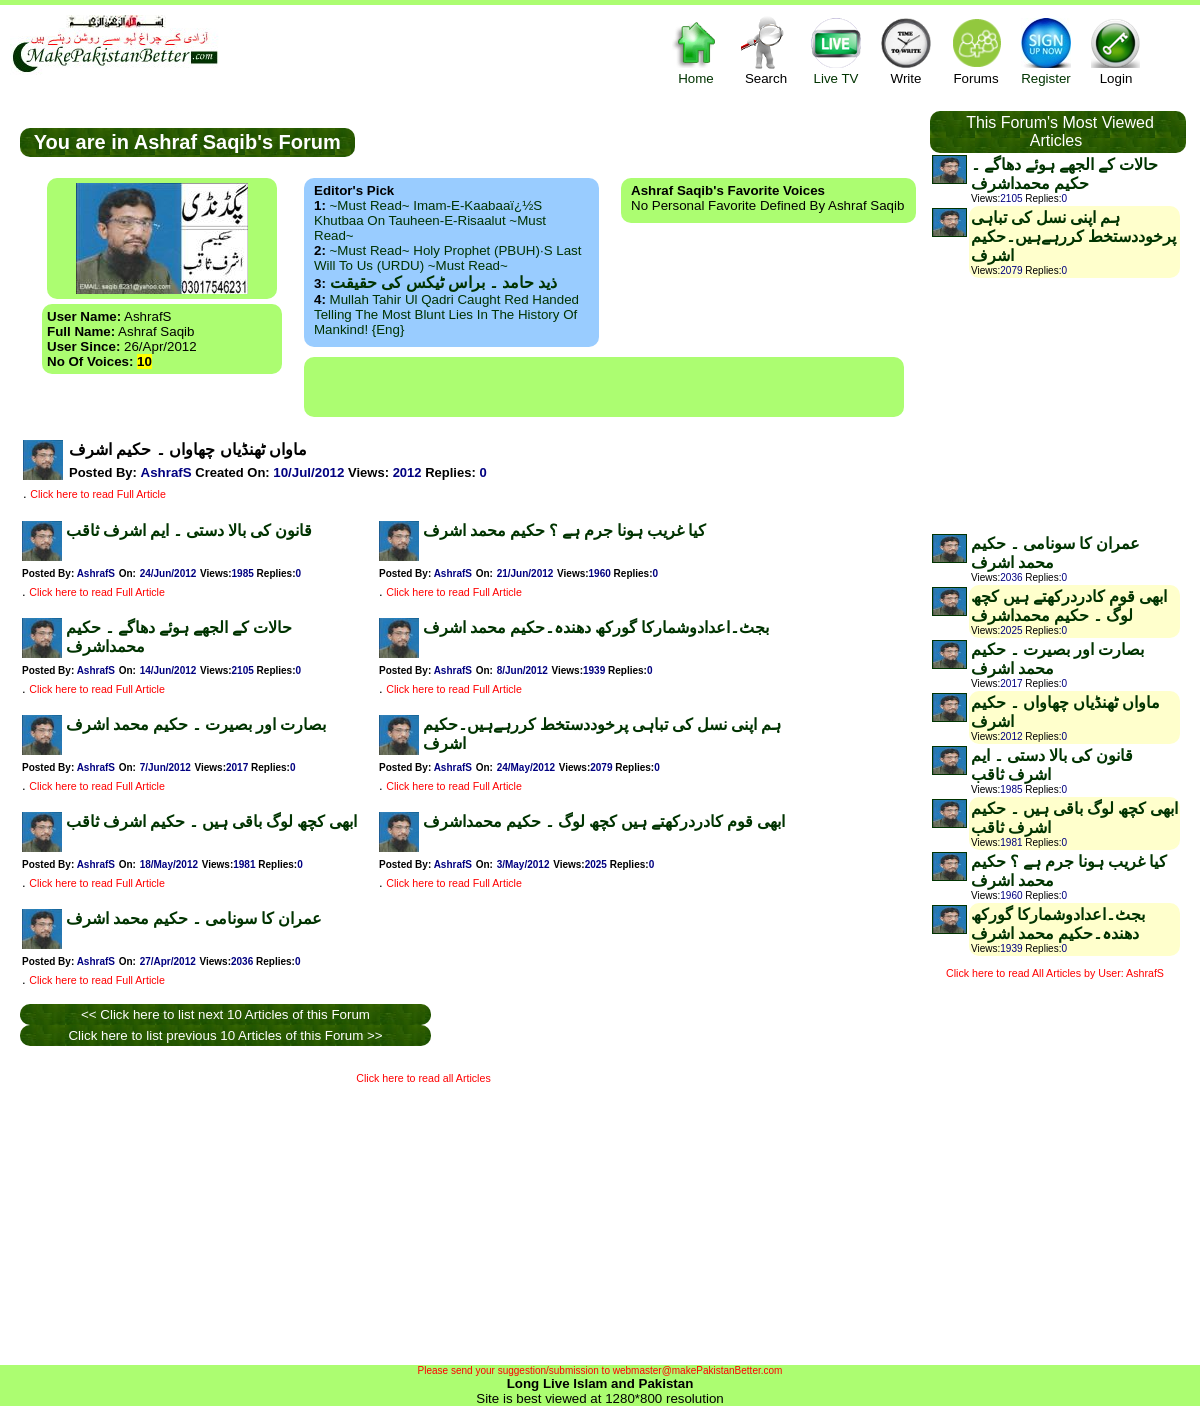 The height and width of the screenshot is (1406, 1200). Describe the element at coordinates (1046, 50) in the screenshot. I see `Register` at that location.